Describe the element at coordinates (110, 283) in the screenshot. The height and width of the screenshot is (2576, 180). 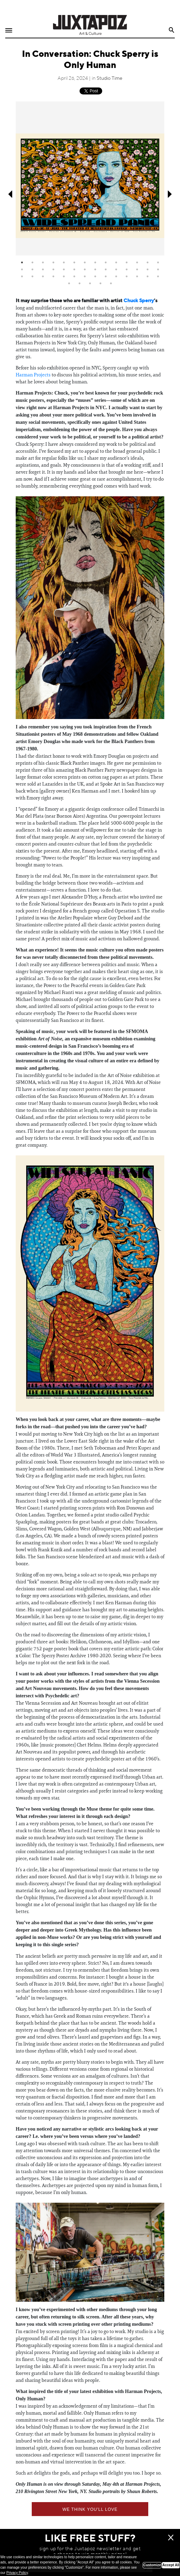
I see `47 [tab]` at that location.